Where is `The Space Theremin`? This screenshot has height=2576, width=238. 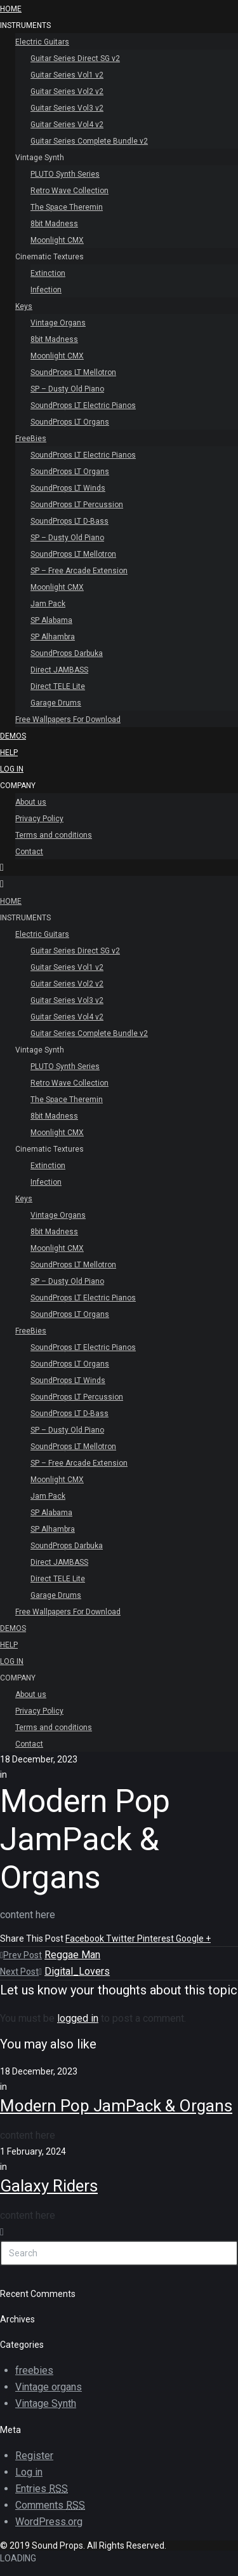 The Space Theremin is located at coordinates (66, 207).